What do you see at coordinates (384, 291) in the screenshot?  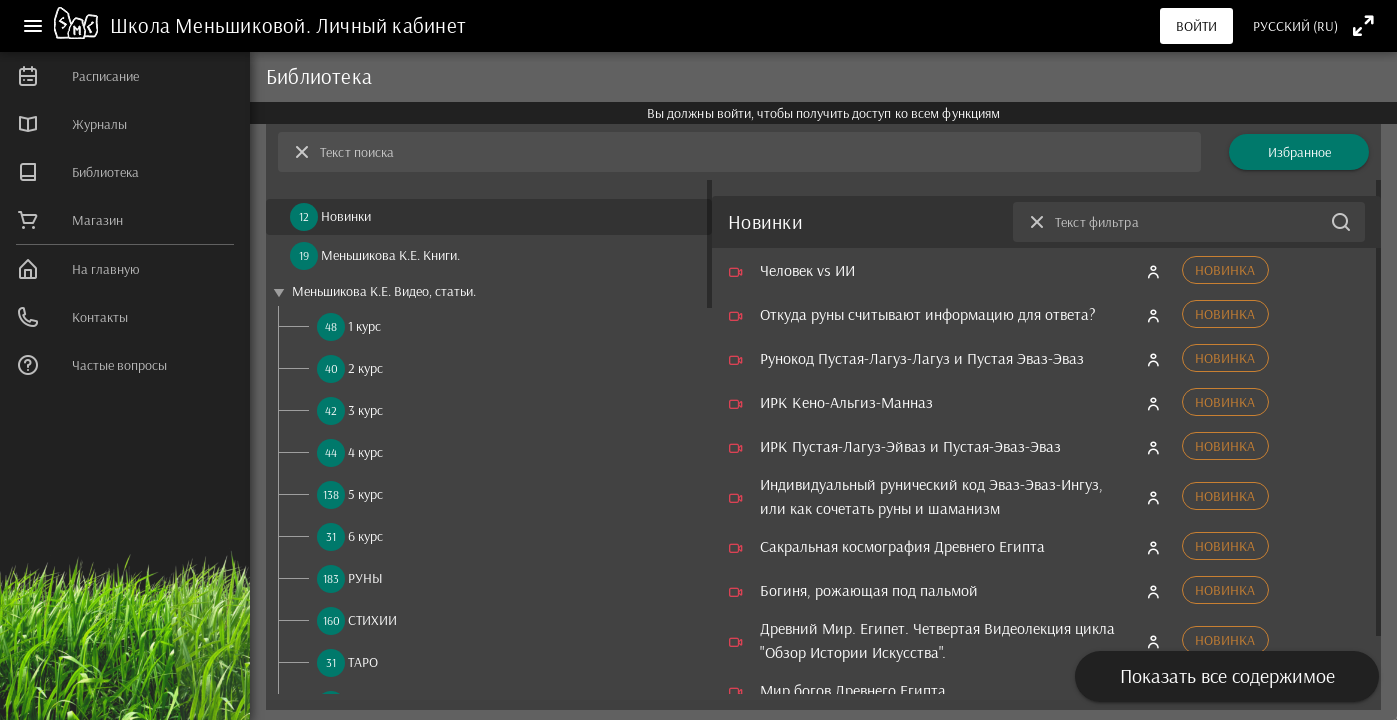 I see `Меньшикова К.Е. Видео, статьи.` at bounding box center [384, 291].